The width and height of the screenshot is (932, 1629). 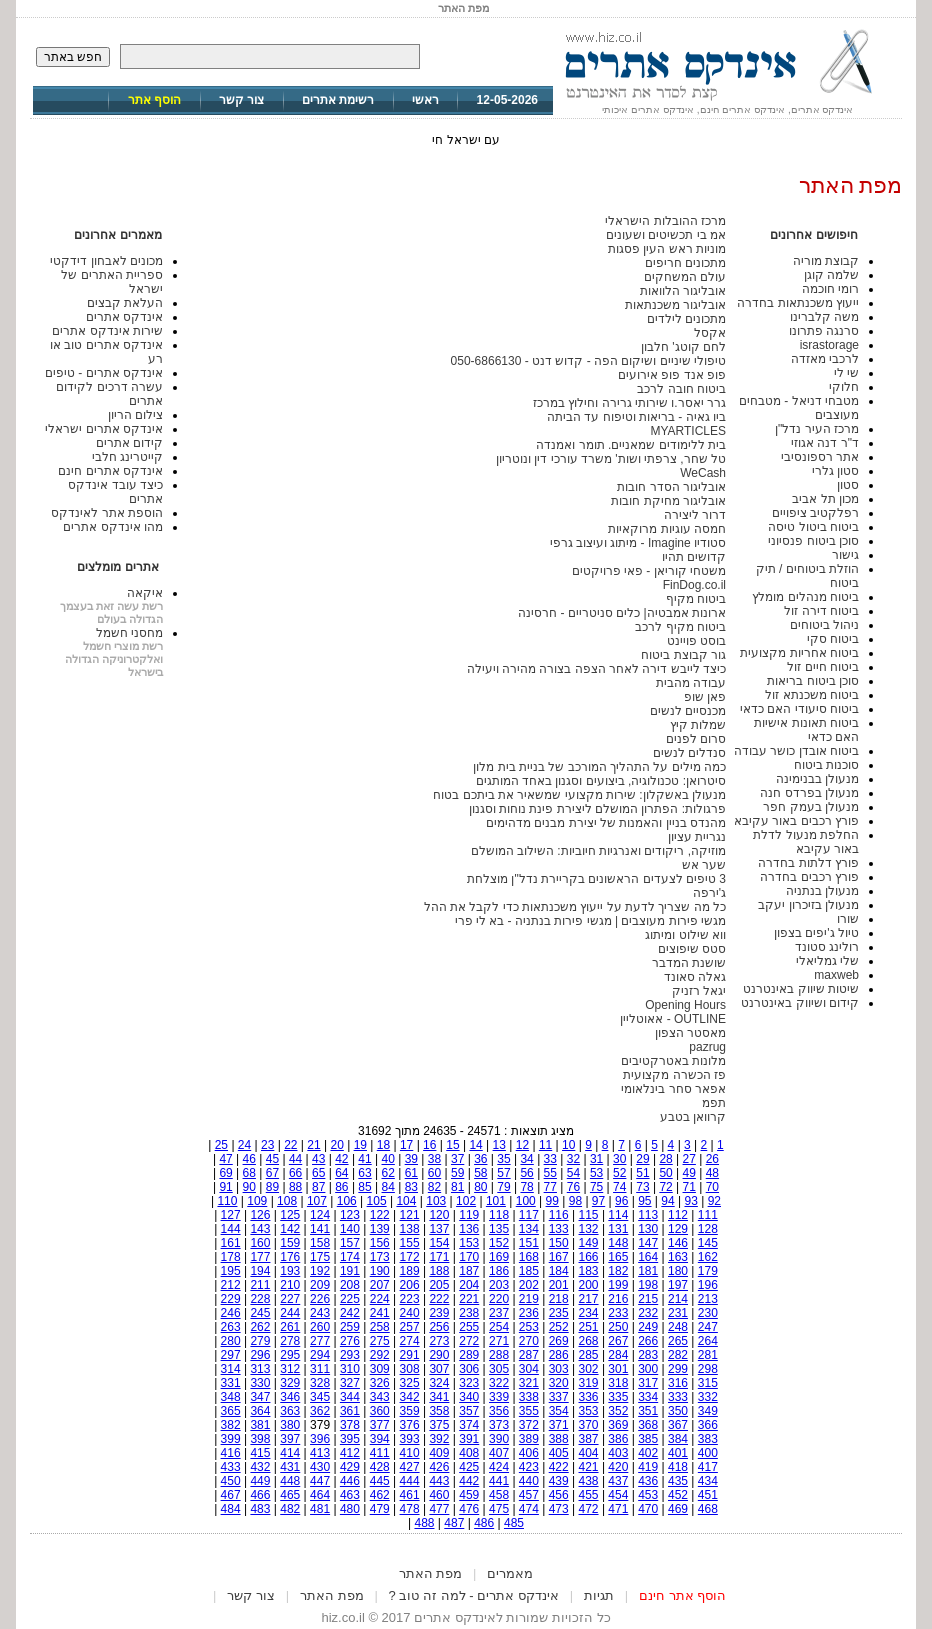 What do you see at coordinates (469, 1313) in the screenshot?
I see `238` at bounding box center [469, 1313].